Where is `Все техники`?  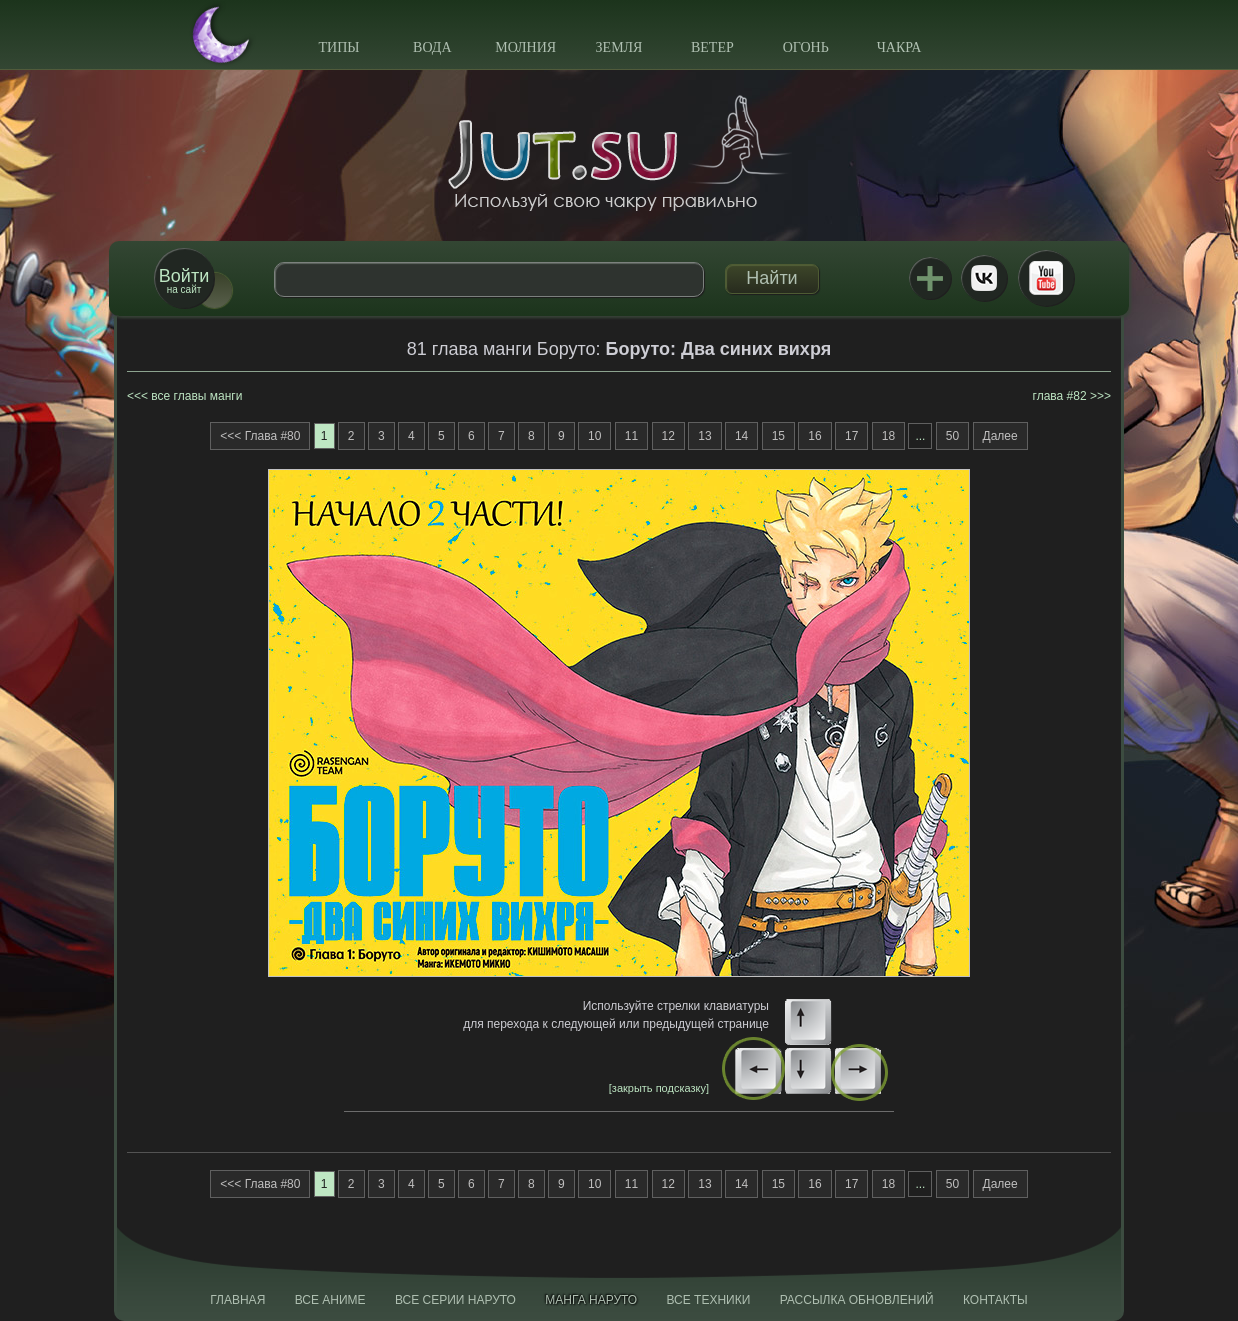 Все техники is located at coordinates (708, 1300).